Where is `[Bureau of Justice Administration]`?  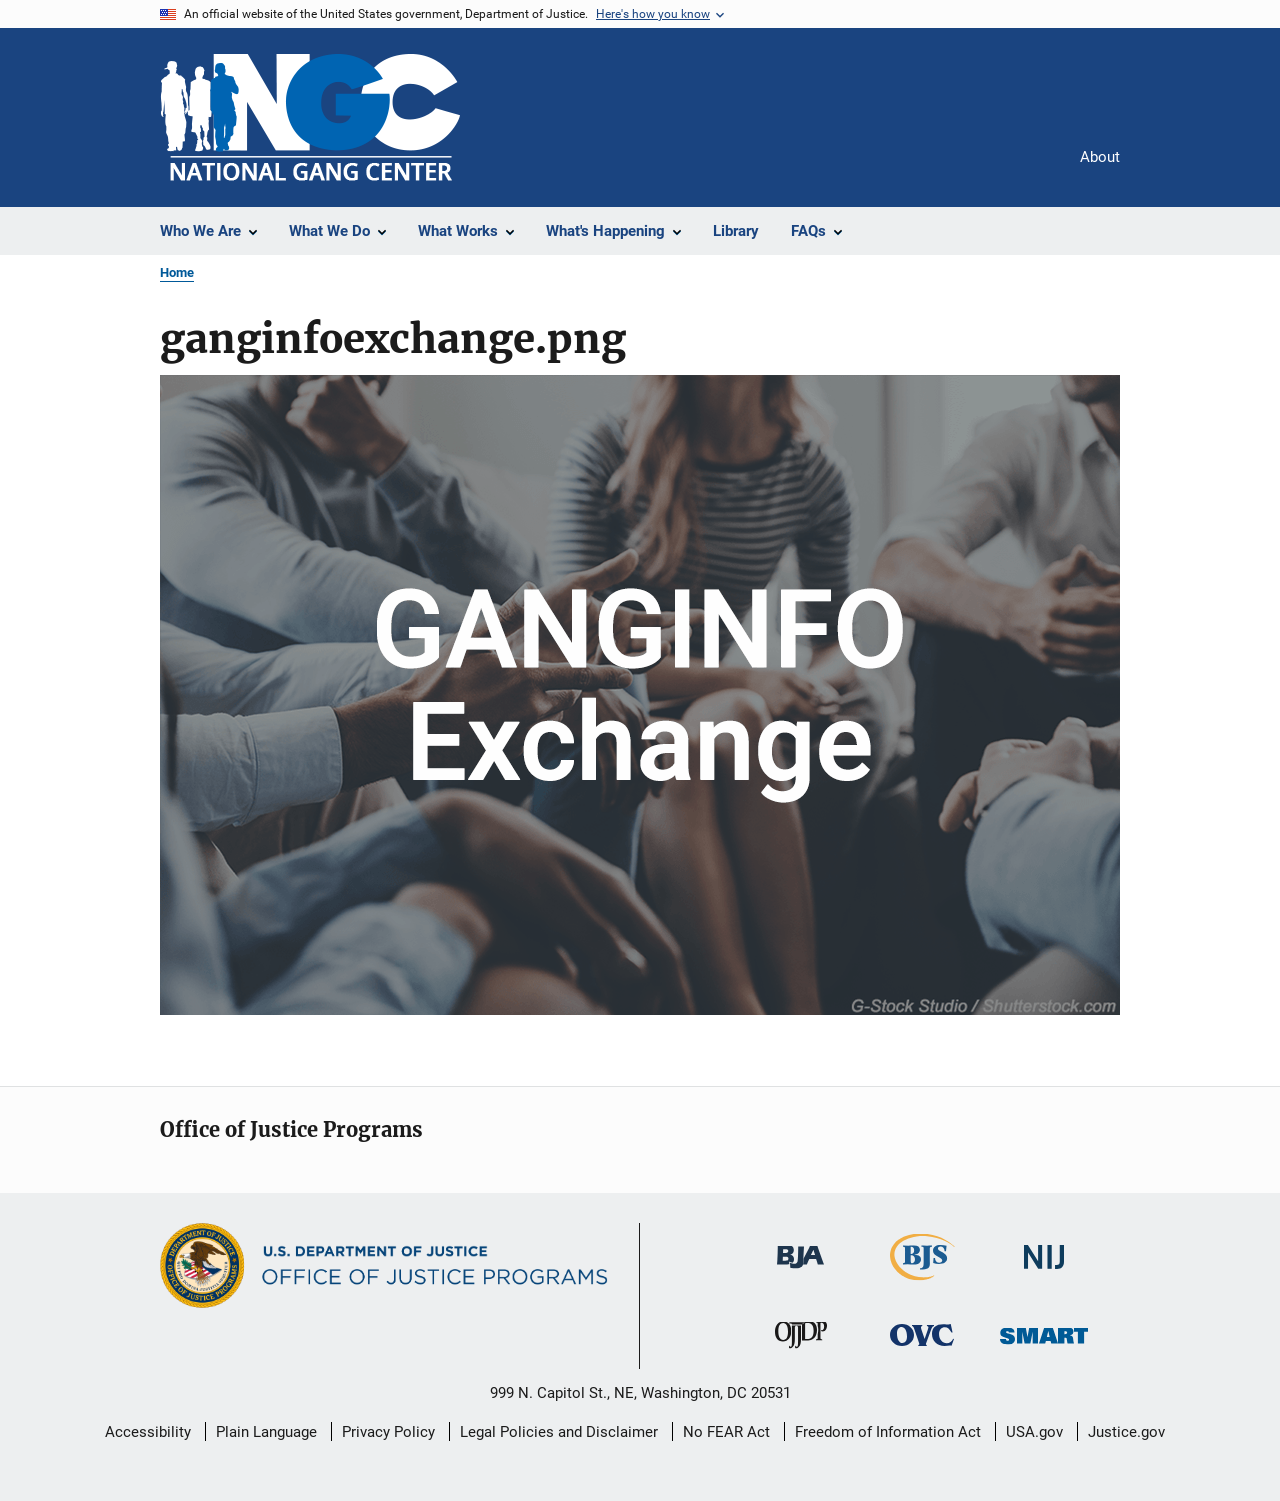
[Bureau of Justice Administration] is located at coordinates (800, 1272).